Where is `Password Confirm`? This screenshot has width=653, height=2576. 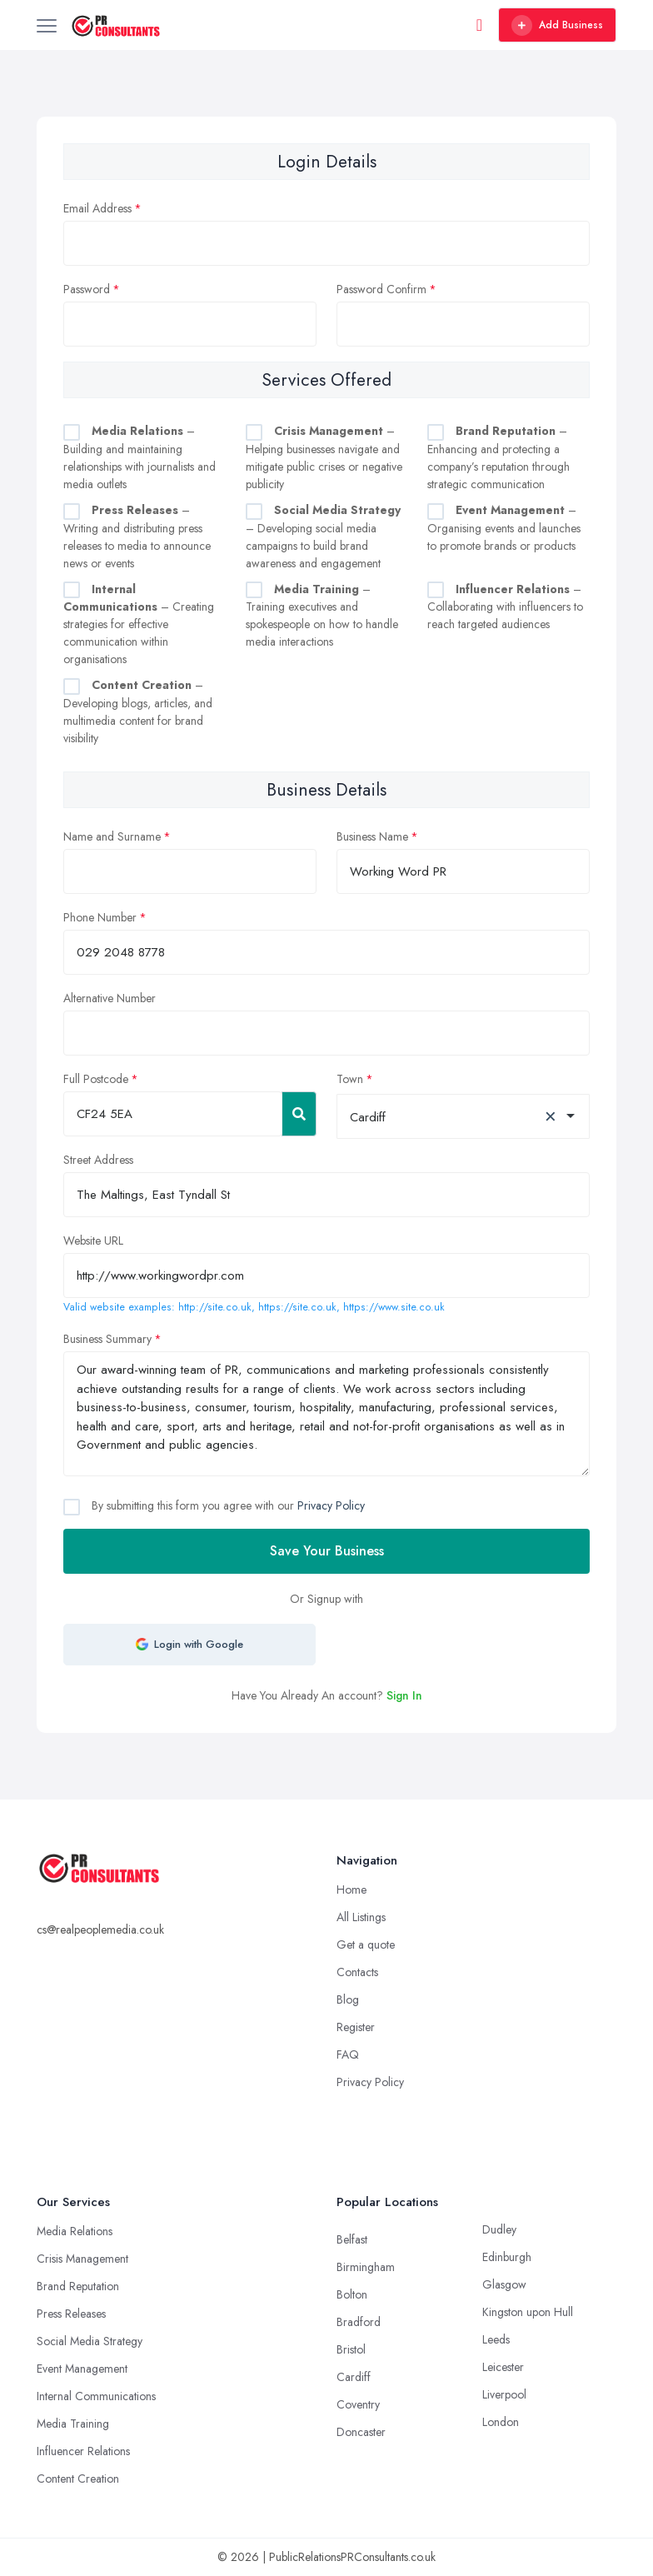 Password Confirm is located at coordinates (381, 289).